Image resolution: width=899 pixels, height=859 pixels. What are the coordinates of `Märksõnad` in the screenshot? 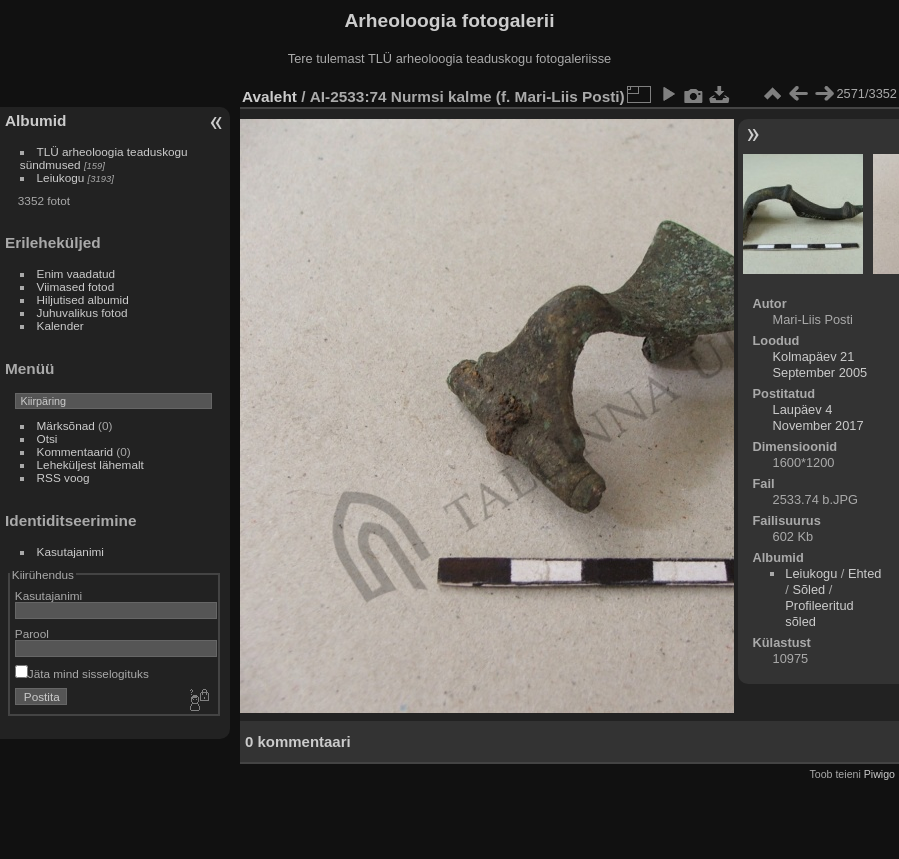 It's located at (66, 425).